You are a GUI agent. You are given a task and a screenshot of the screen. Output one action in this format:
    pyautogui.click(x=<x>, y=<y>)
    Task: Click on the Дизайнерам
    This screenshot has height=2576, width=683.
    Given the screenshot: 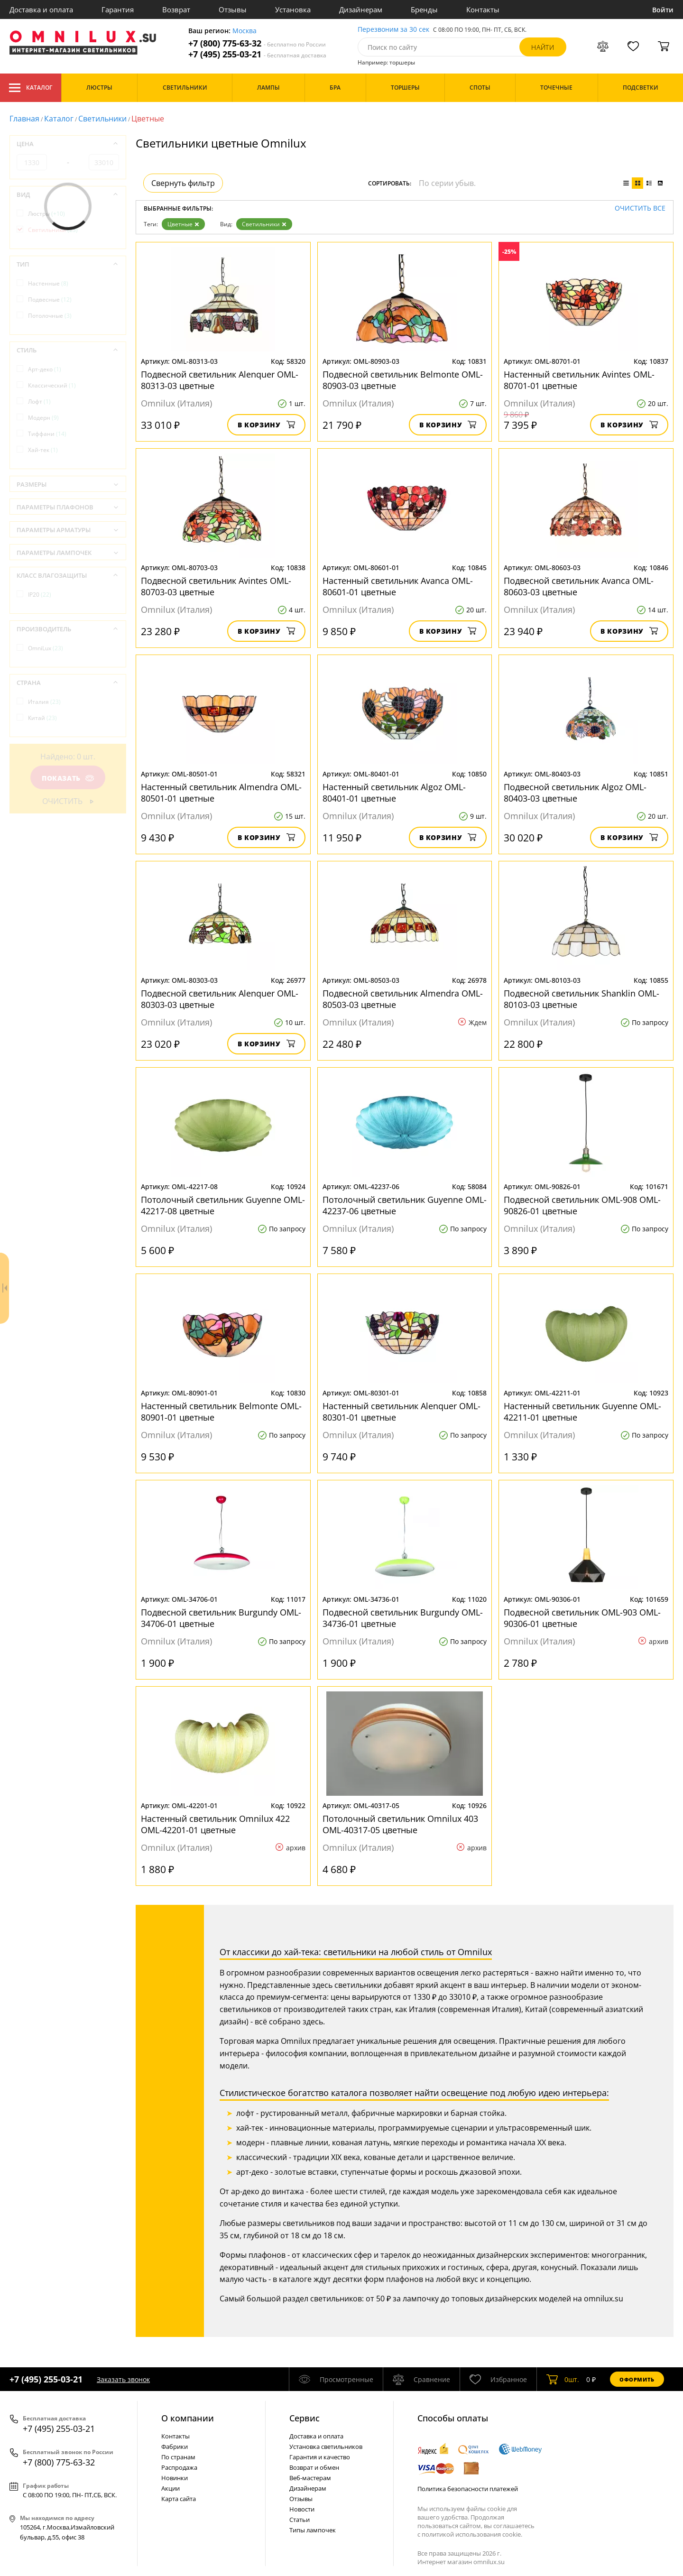 What is the action you would take?
    pyautogui.click(x=360, y=9)
    